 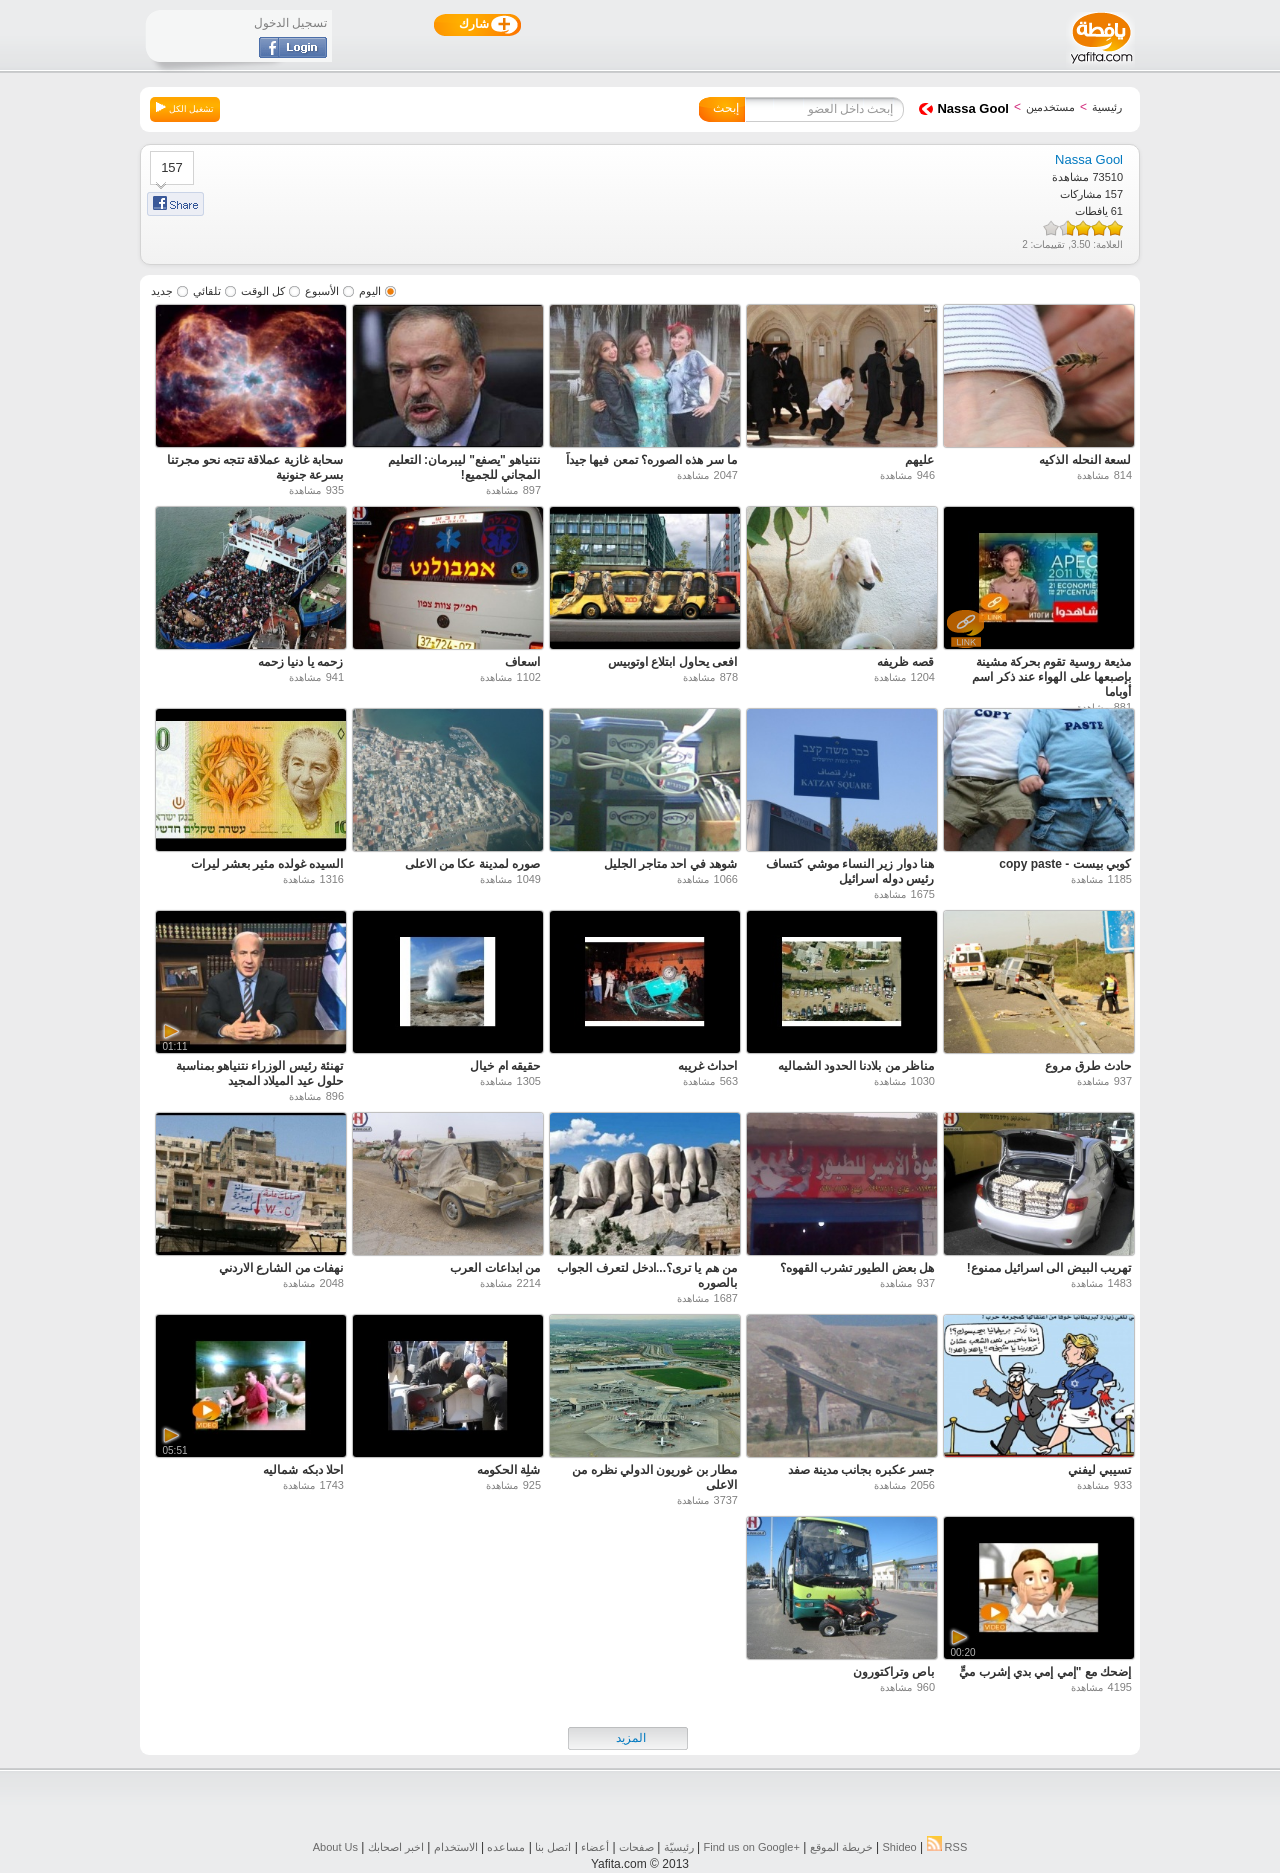 What do you see at coordinates (1049, 1268) in the screenshot?
I see `تهريب البيض الى اسرائيل ممنوع!` at bounding box center [1049, 1268].